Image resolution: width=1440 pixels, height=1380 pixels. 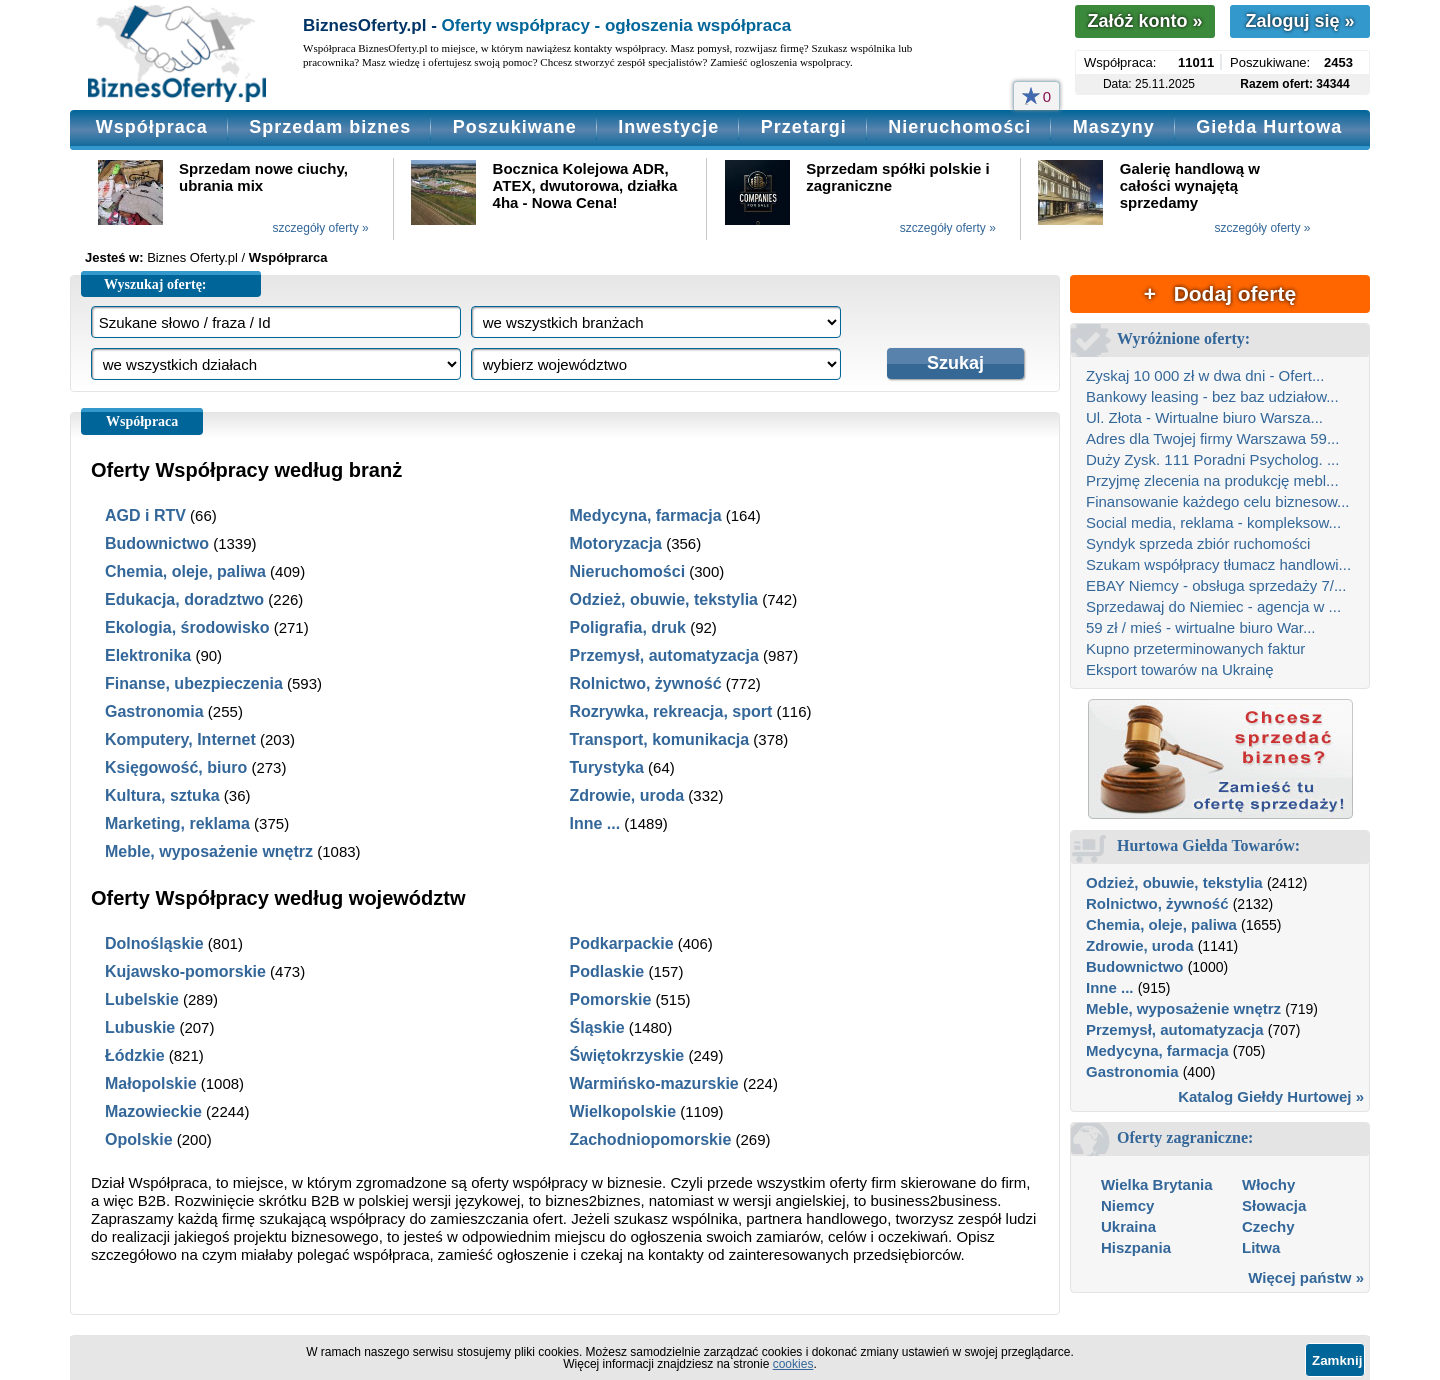 I want to click on Bankowy leasing - bez baz udziałow..., so click(x=1212, y=396).